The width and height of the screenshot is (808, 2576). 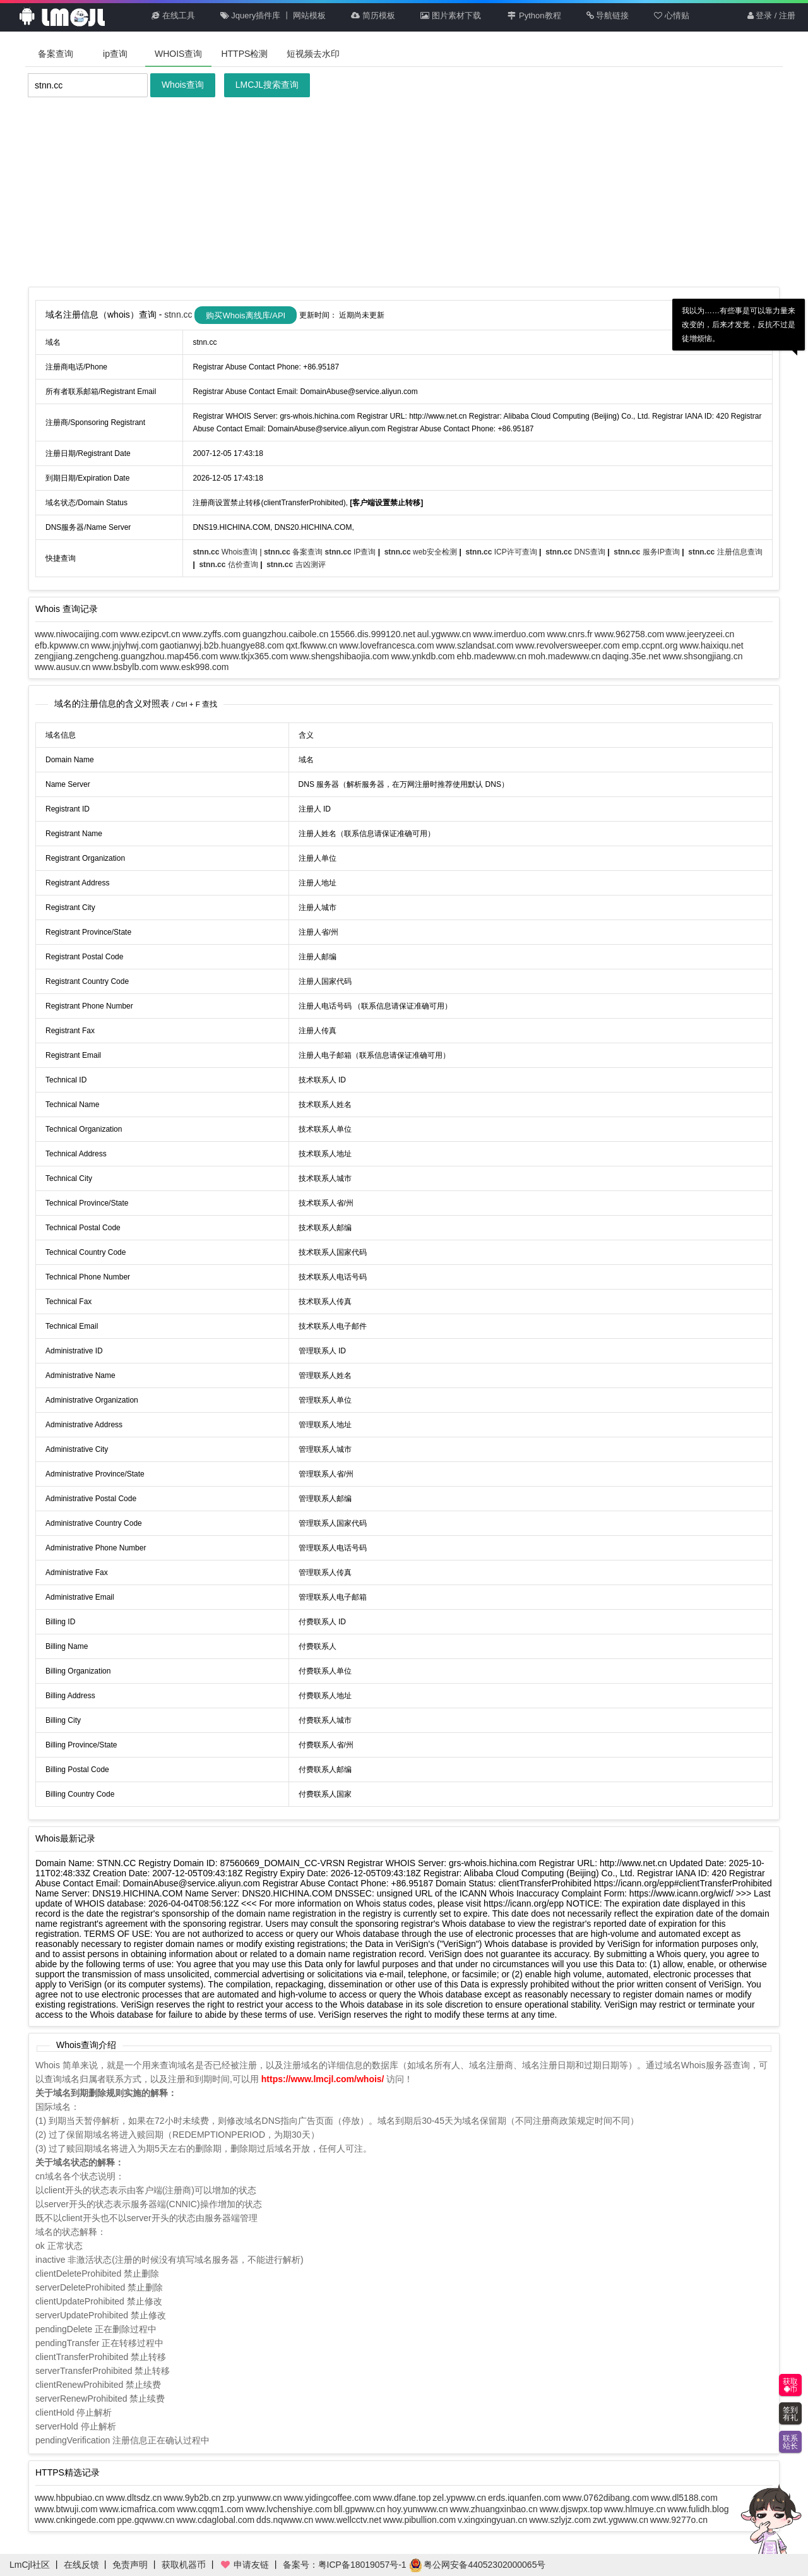 What do you see at coordinates (254, 656) in the screenshot?
I see `www.tkjx365.com` at bounding box center [254, 656].